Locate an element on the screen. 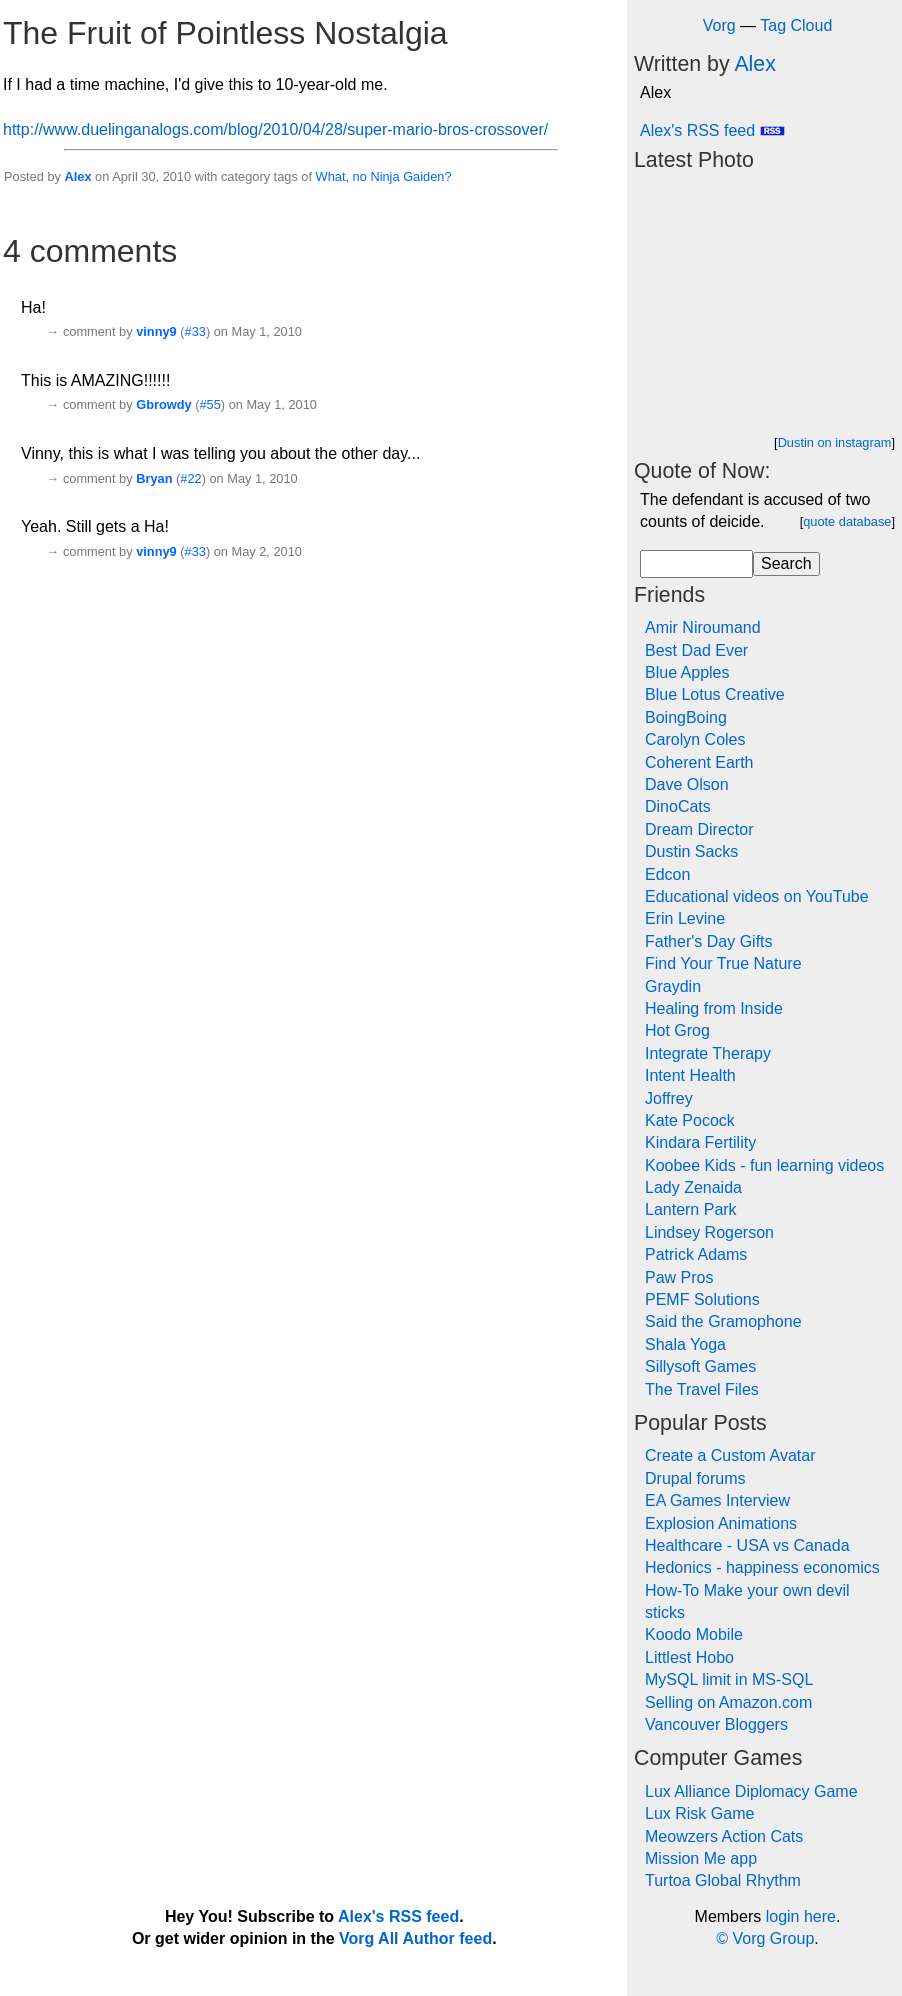 This screenshot has width=902, height=1996. no is located at coordinates (360, 176).